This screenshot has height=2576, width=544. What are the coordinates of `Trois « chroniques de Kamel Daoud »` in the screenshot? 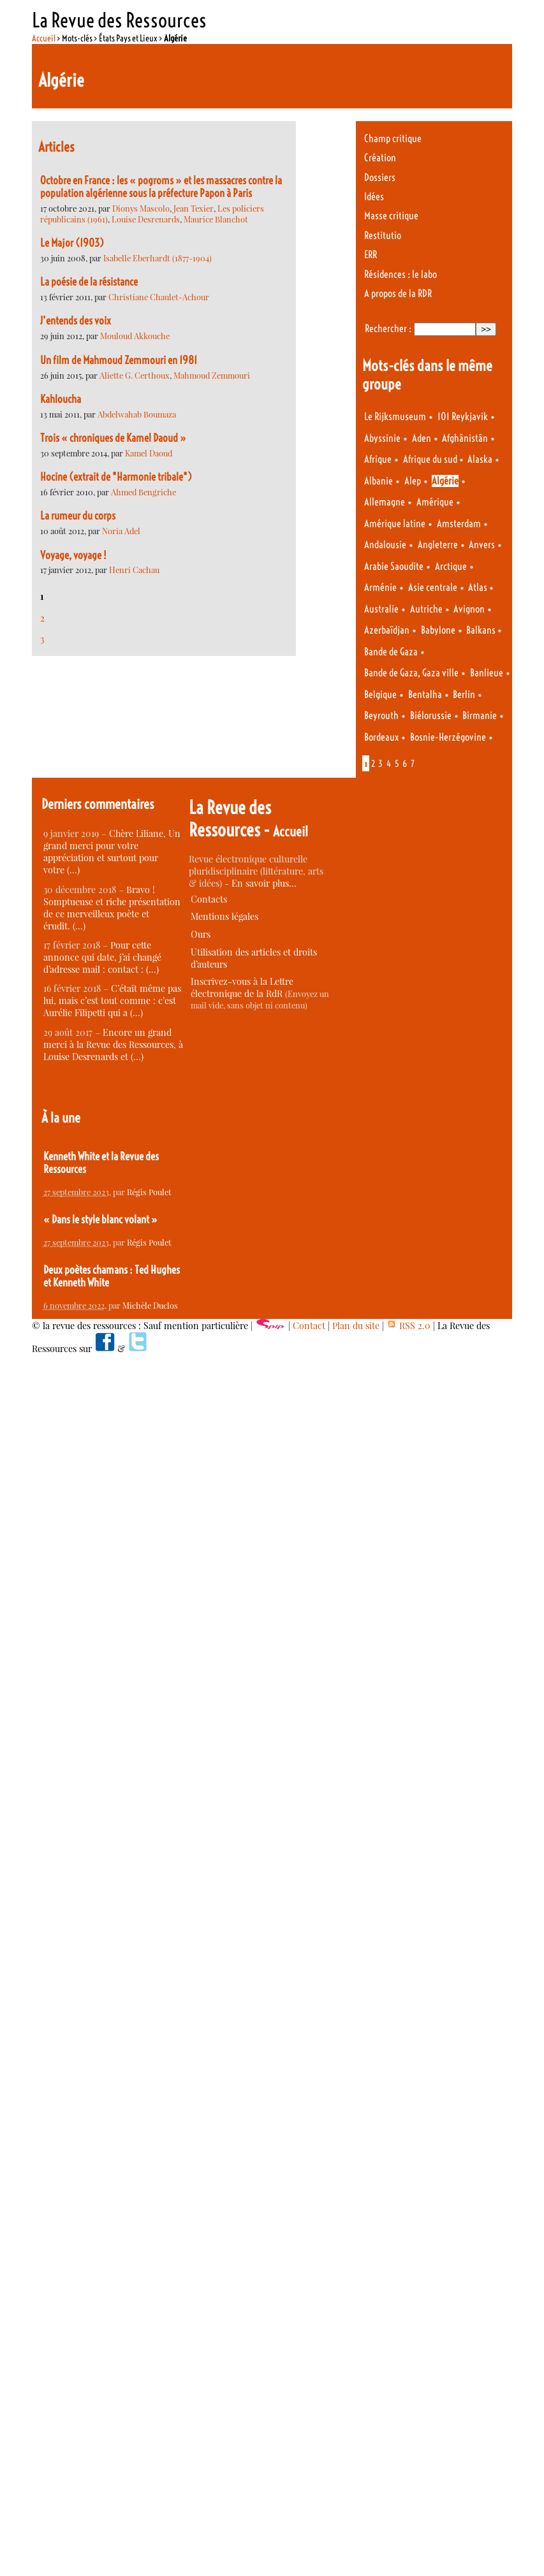 It's located at (113, 438).